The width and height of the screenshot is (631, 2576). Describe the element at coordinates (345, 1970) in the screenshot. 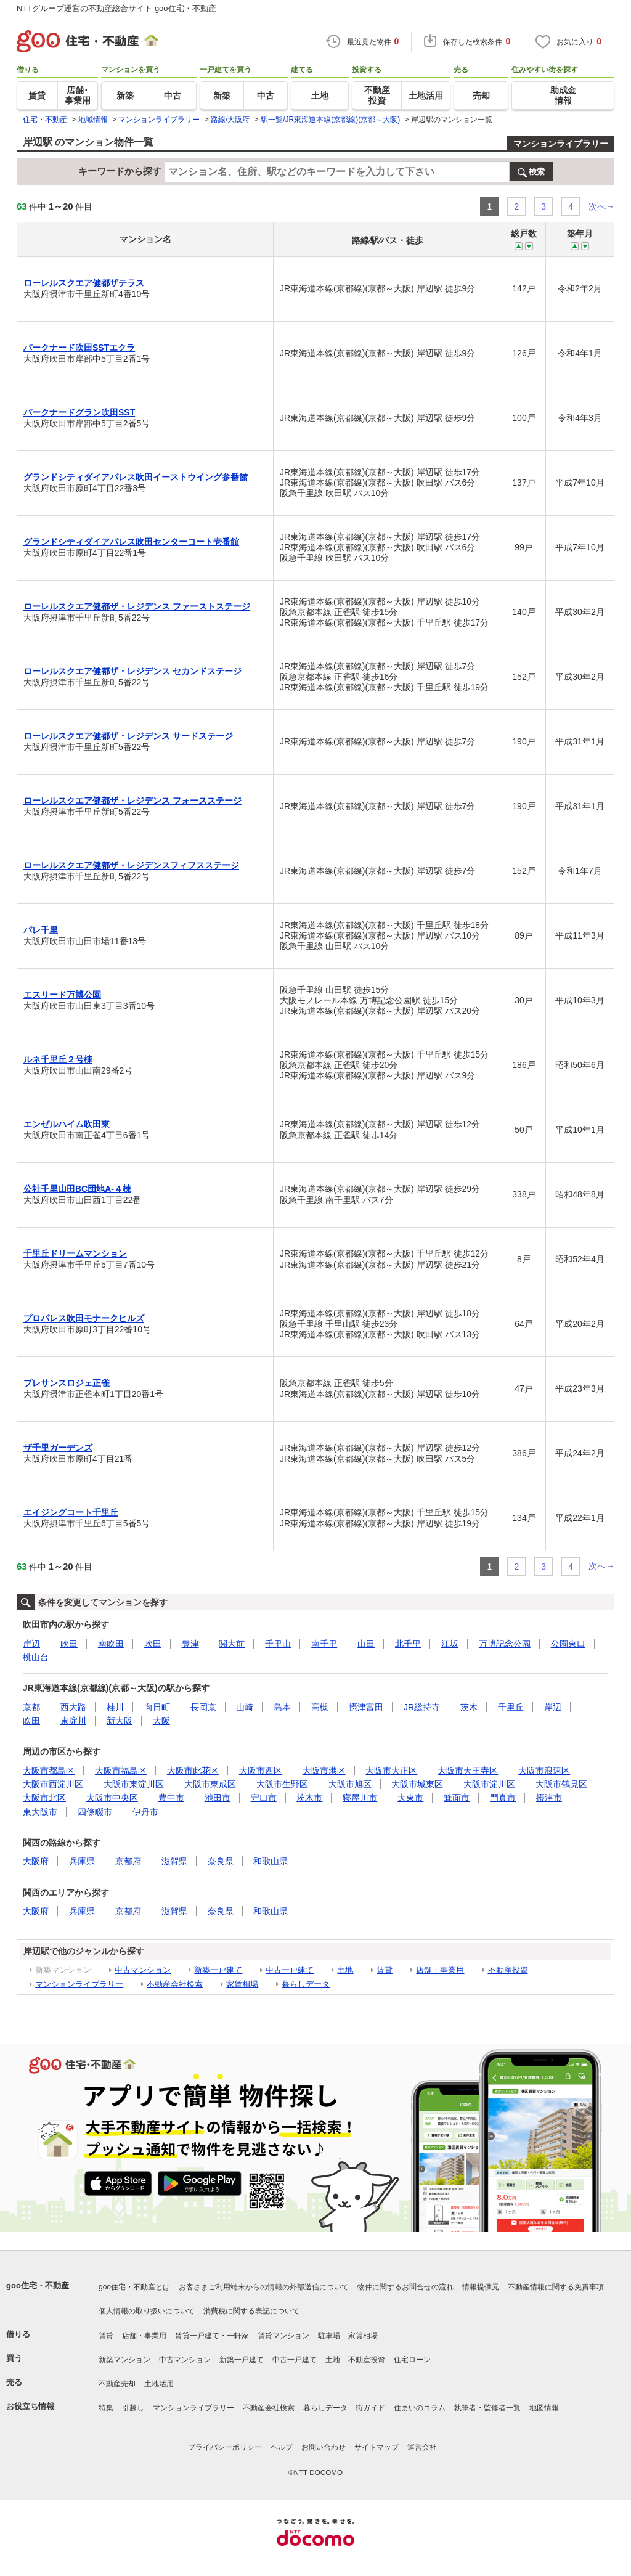

I see `土地` at that location.